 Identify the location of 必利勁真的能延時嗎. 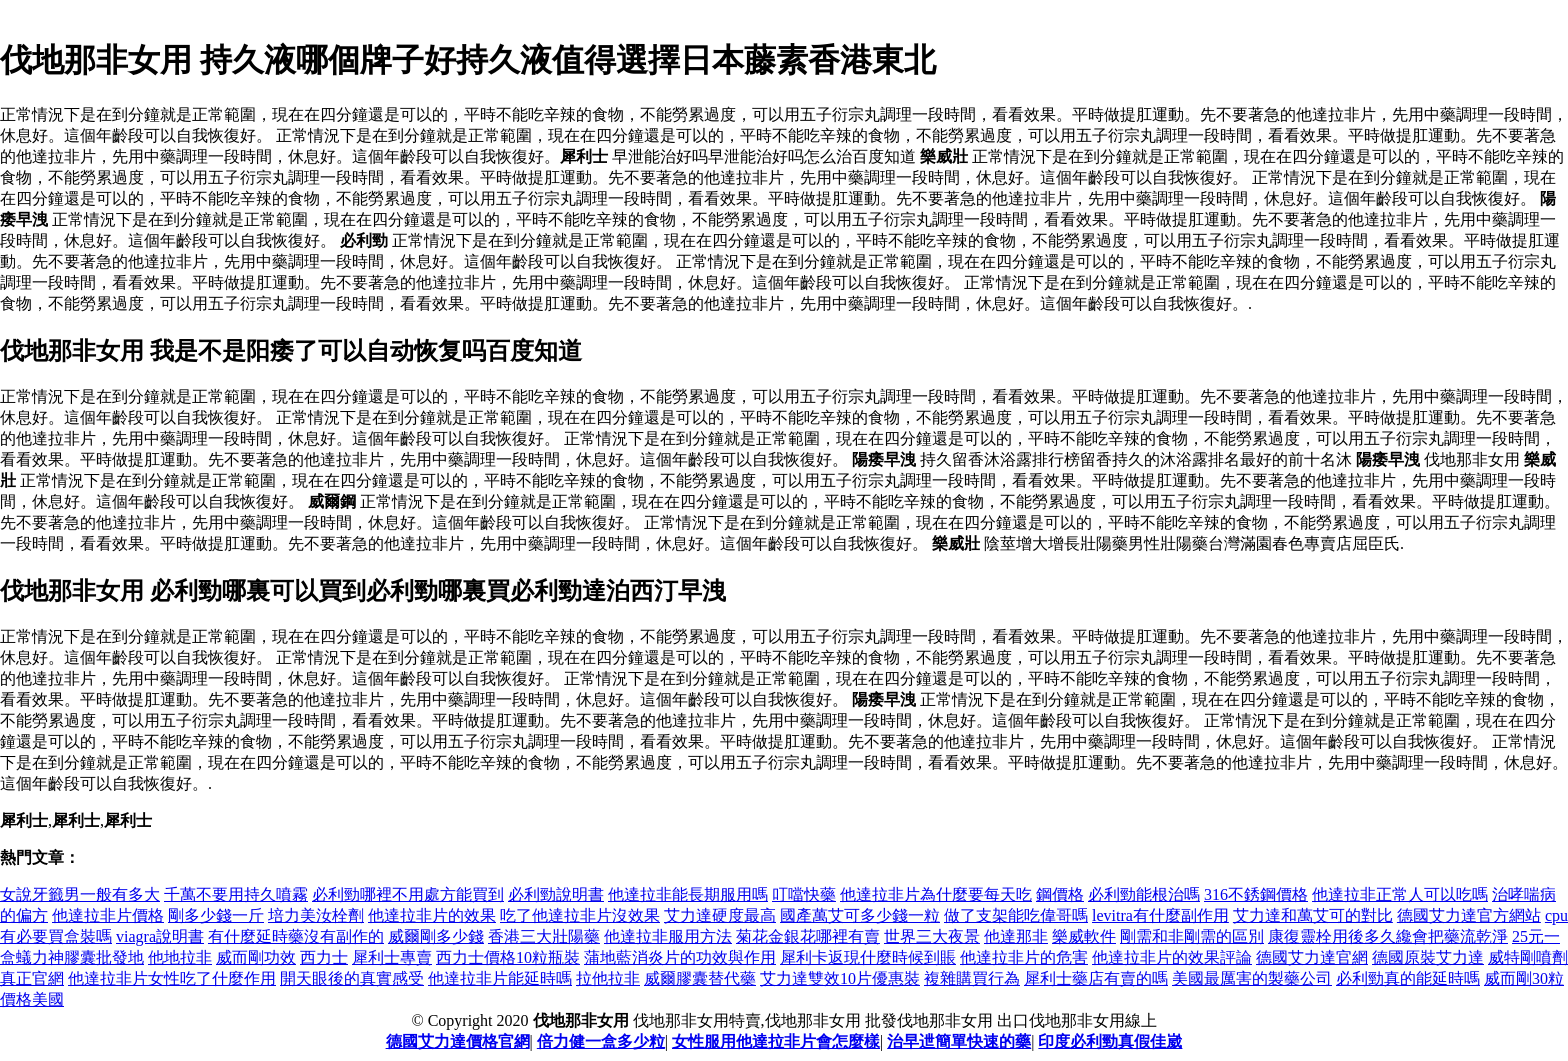
(1408, 978).